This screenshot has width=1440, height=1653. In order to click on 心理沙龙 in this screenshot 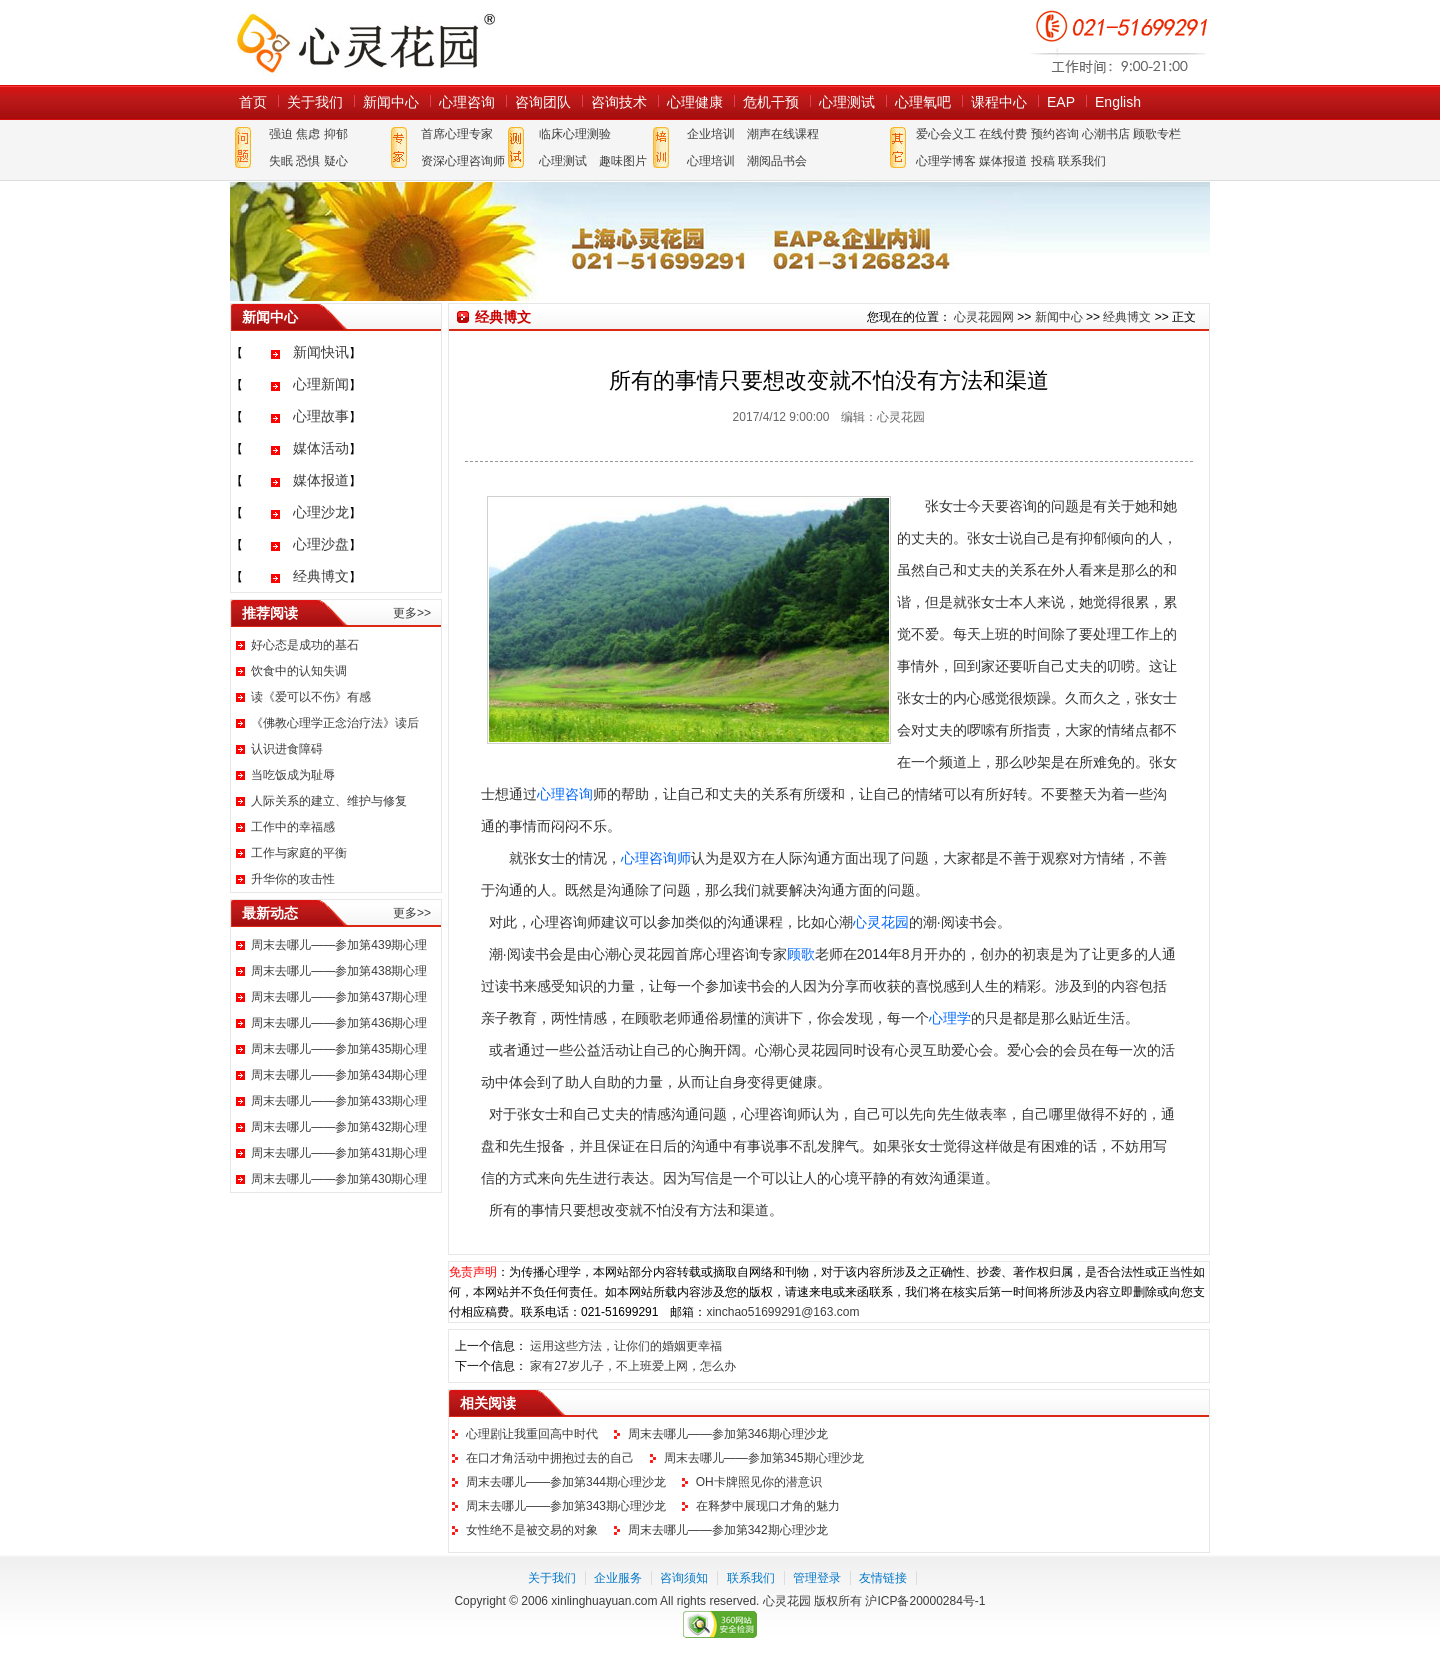, I will do `click(321, 512)`.